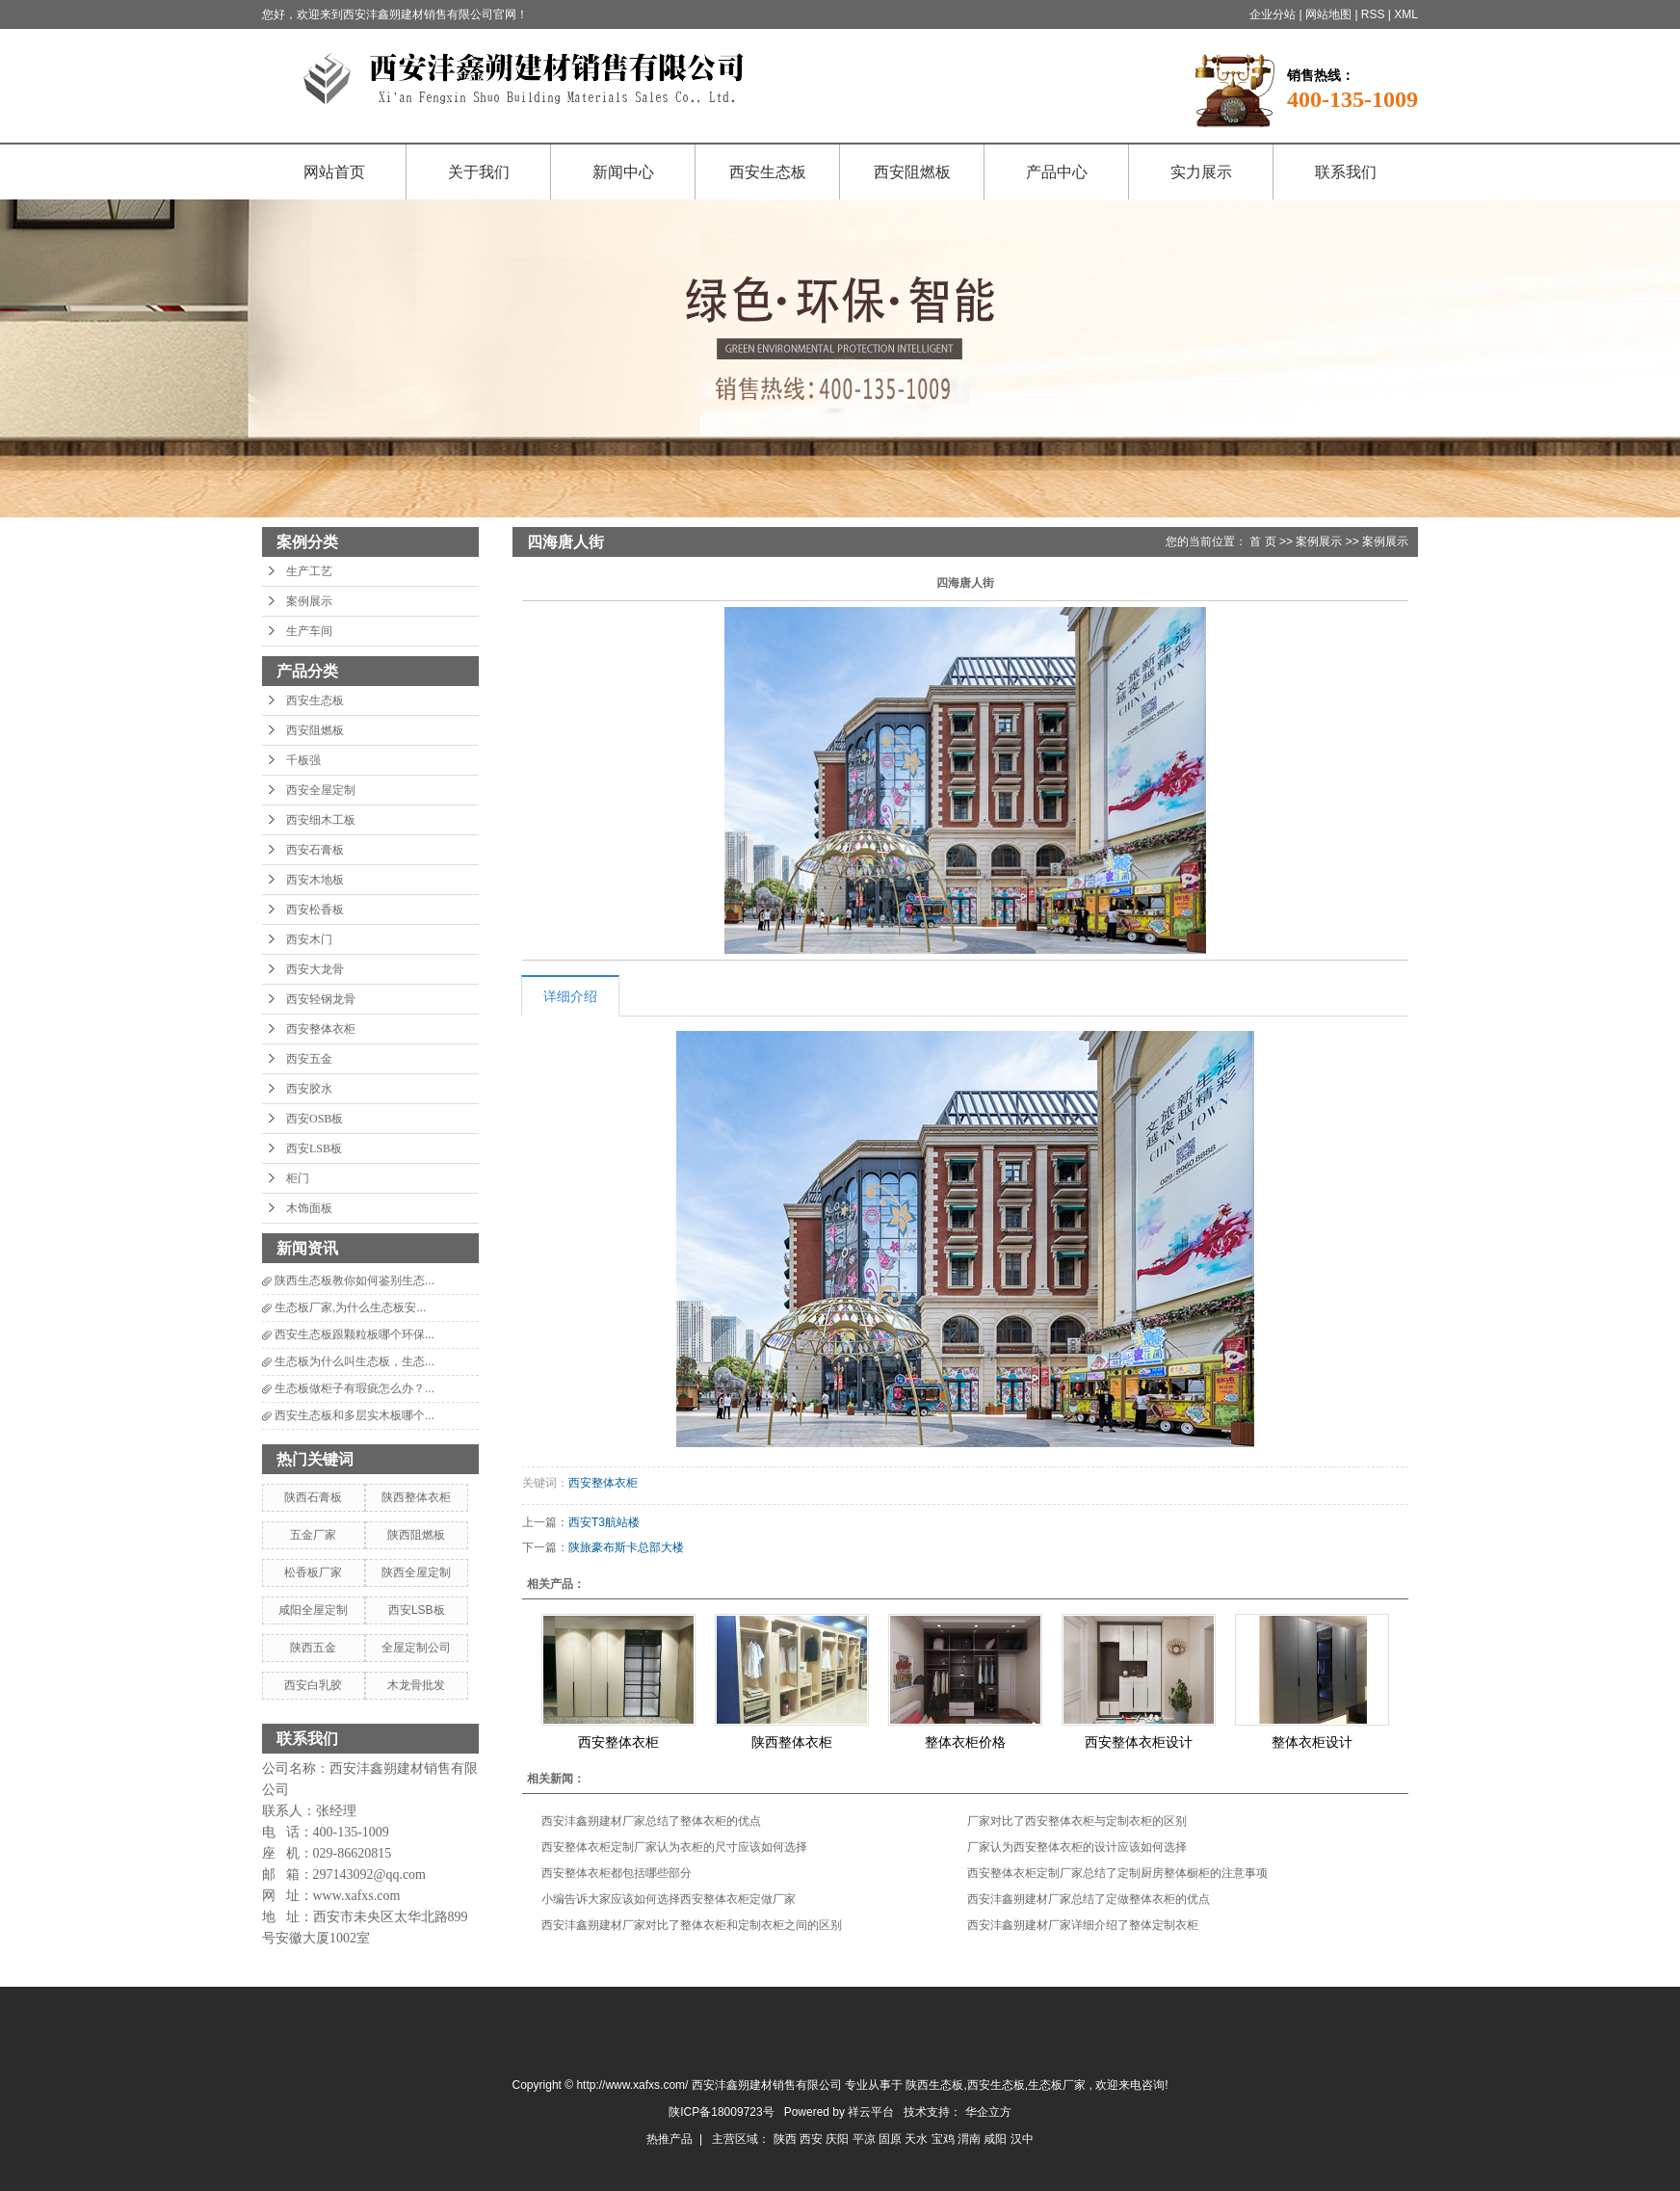  Describe the element at coordinates (354, 1415) in the screenshot. I see `西安生态板和多层实木板哪个...` at that location.